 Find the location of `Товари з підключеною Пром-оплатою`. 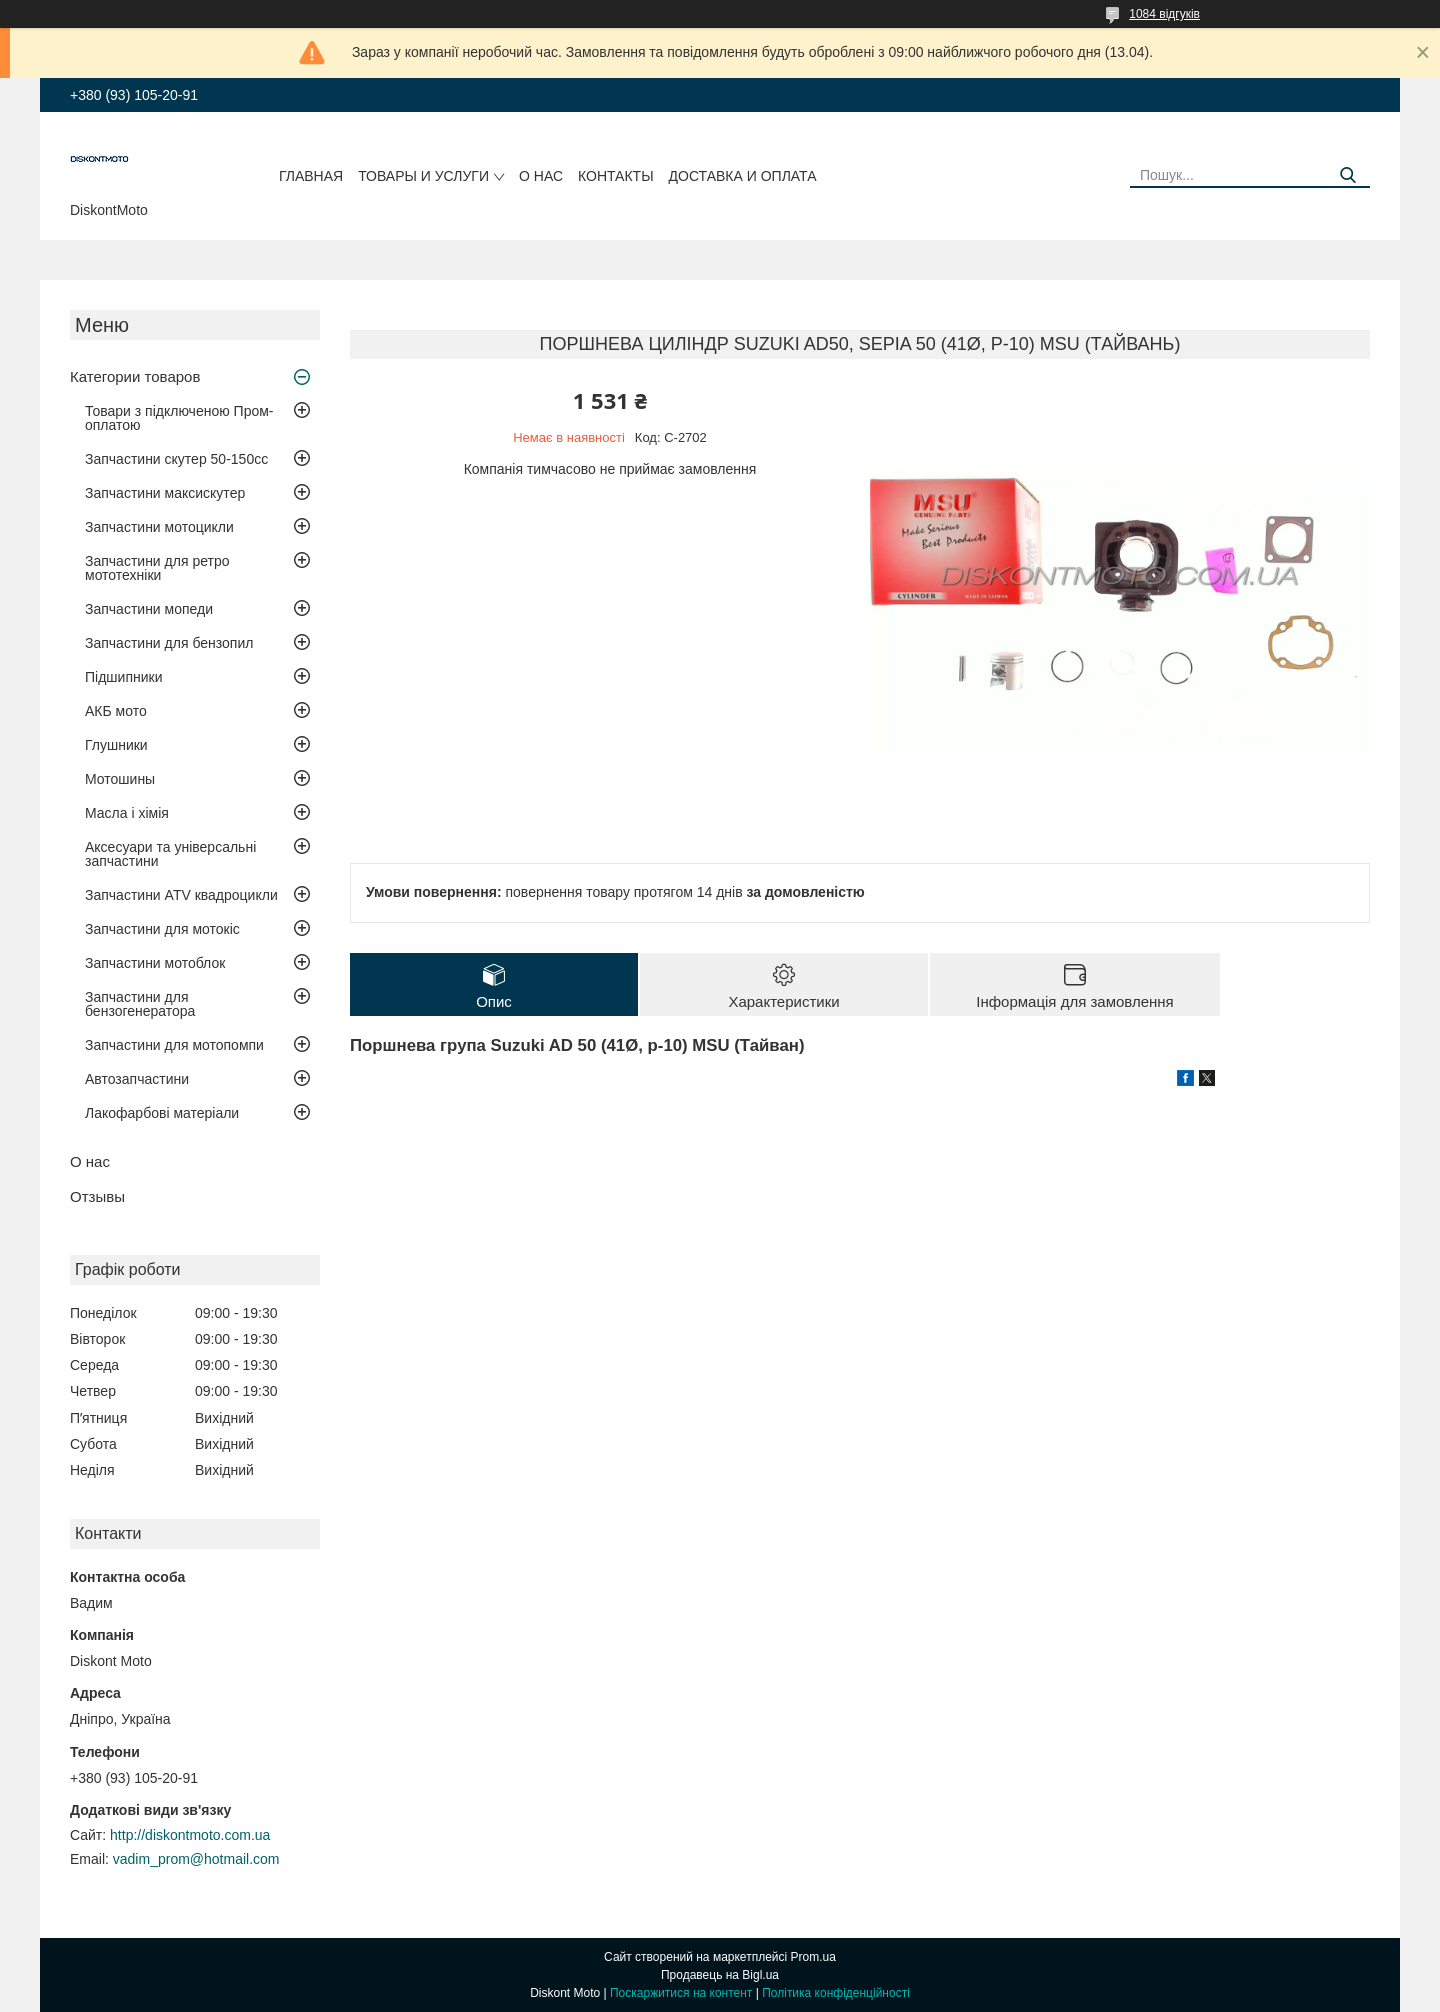

Товари з підключеною Пром-оплатою is located at coordinates (179, 418).